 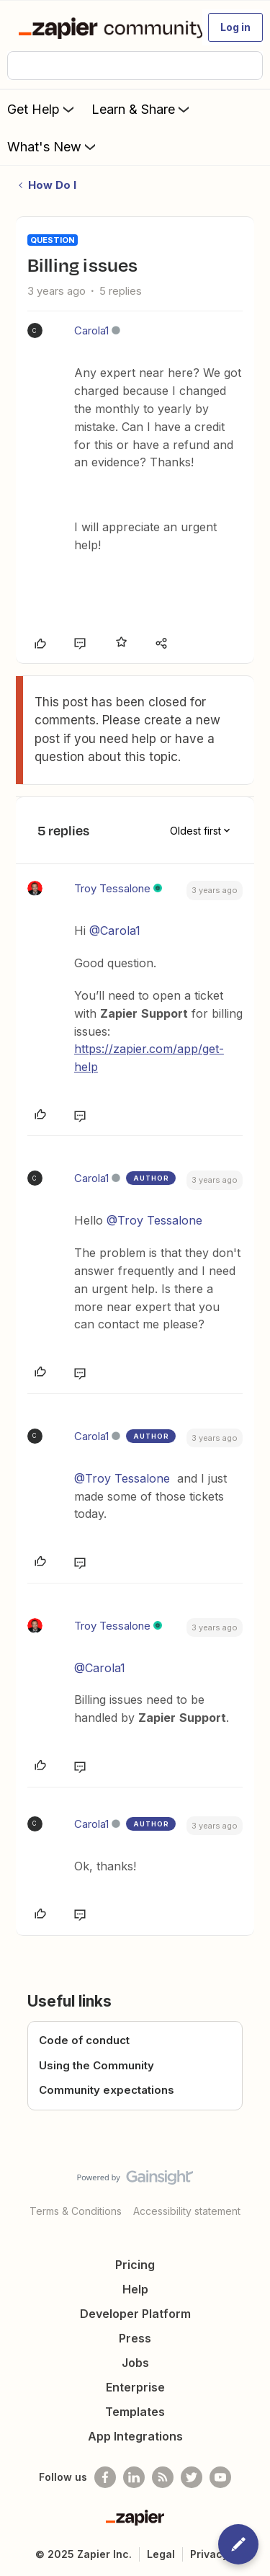 I want to click on Help, so click(x=135, y=2289).